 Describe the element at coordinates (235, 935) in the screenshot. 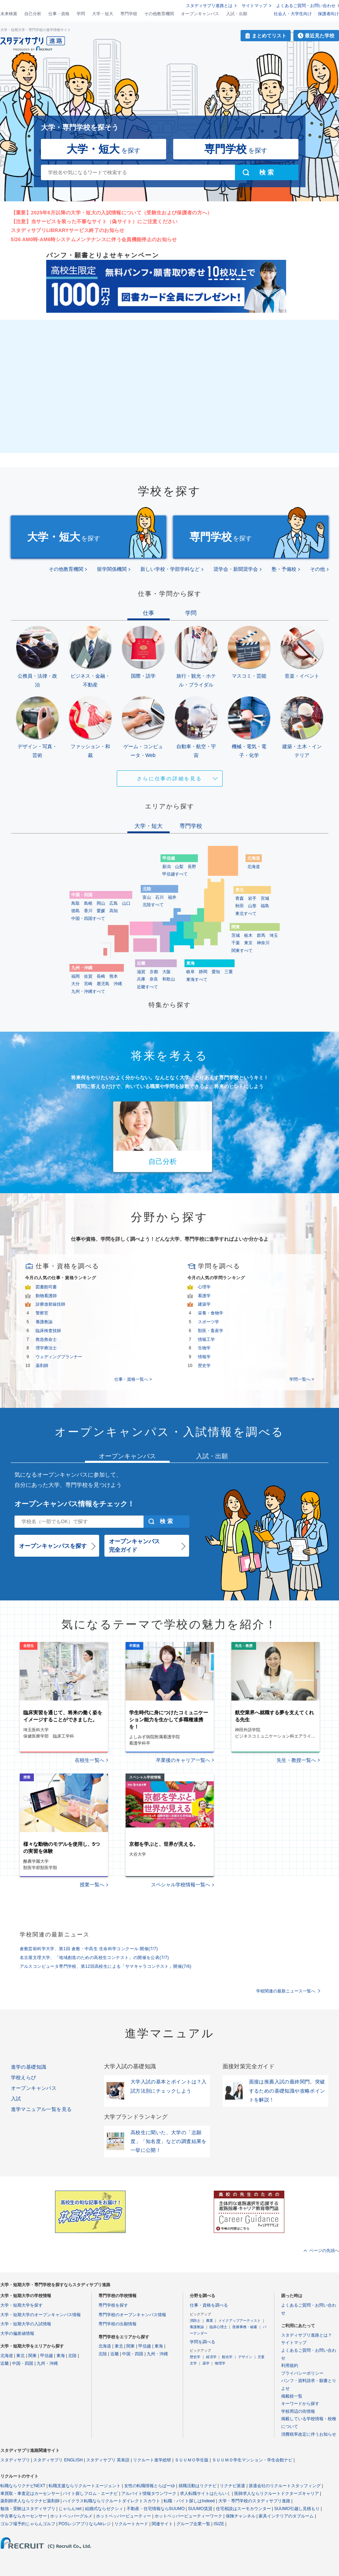

I see `茨城` at that location.